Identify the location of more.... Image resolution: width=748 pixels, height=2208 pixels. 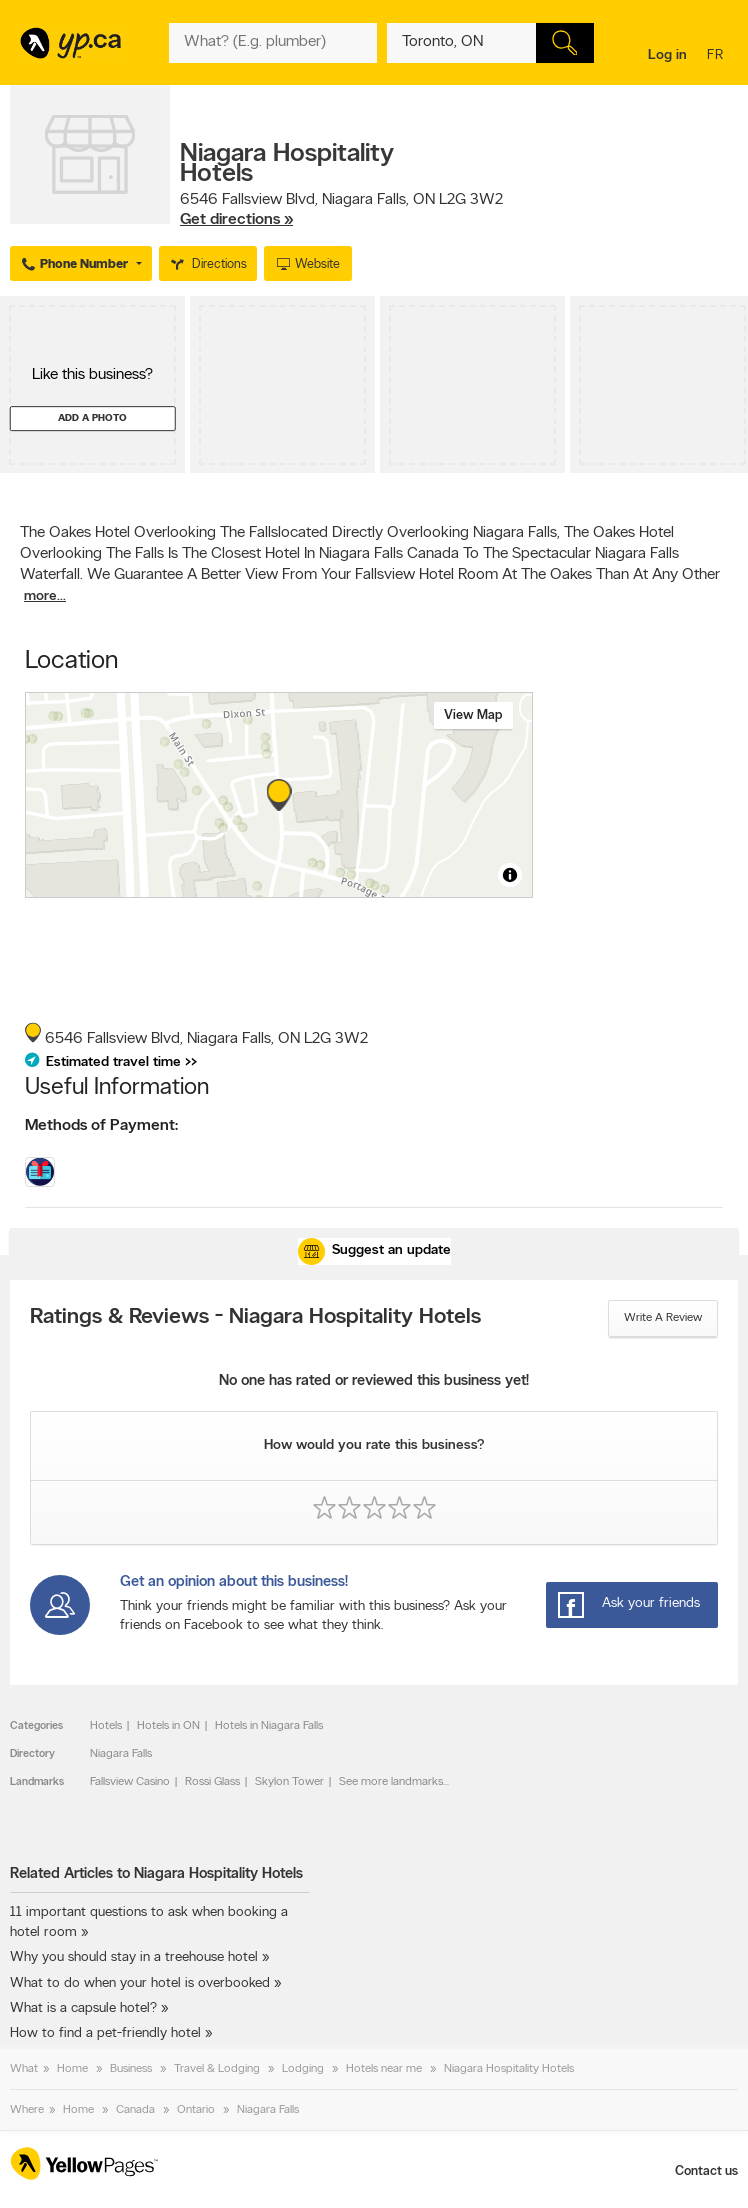
(45, 596).